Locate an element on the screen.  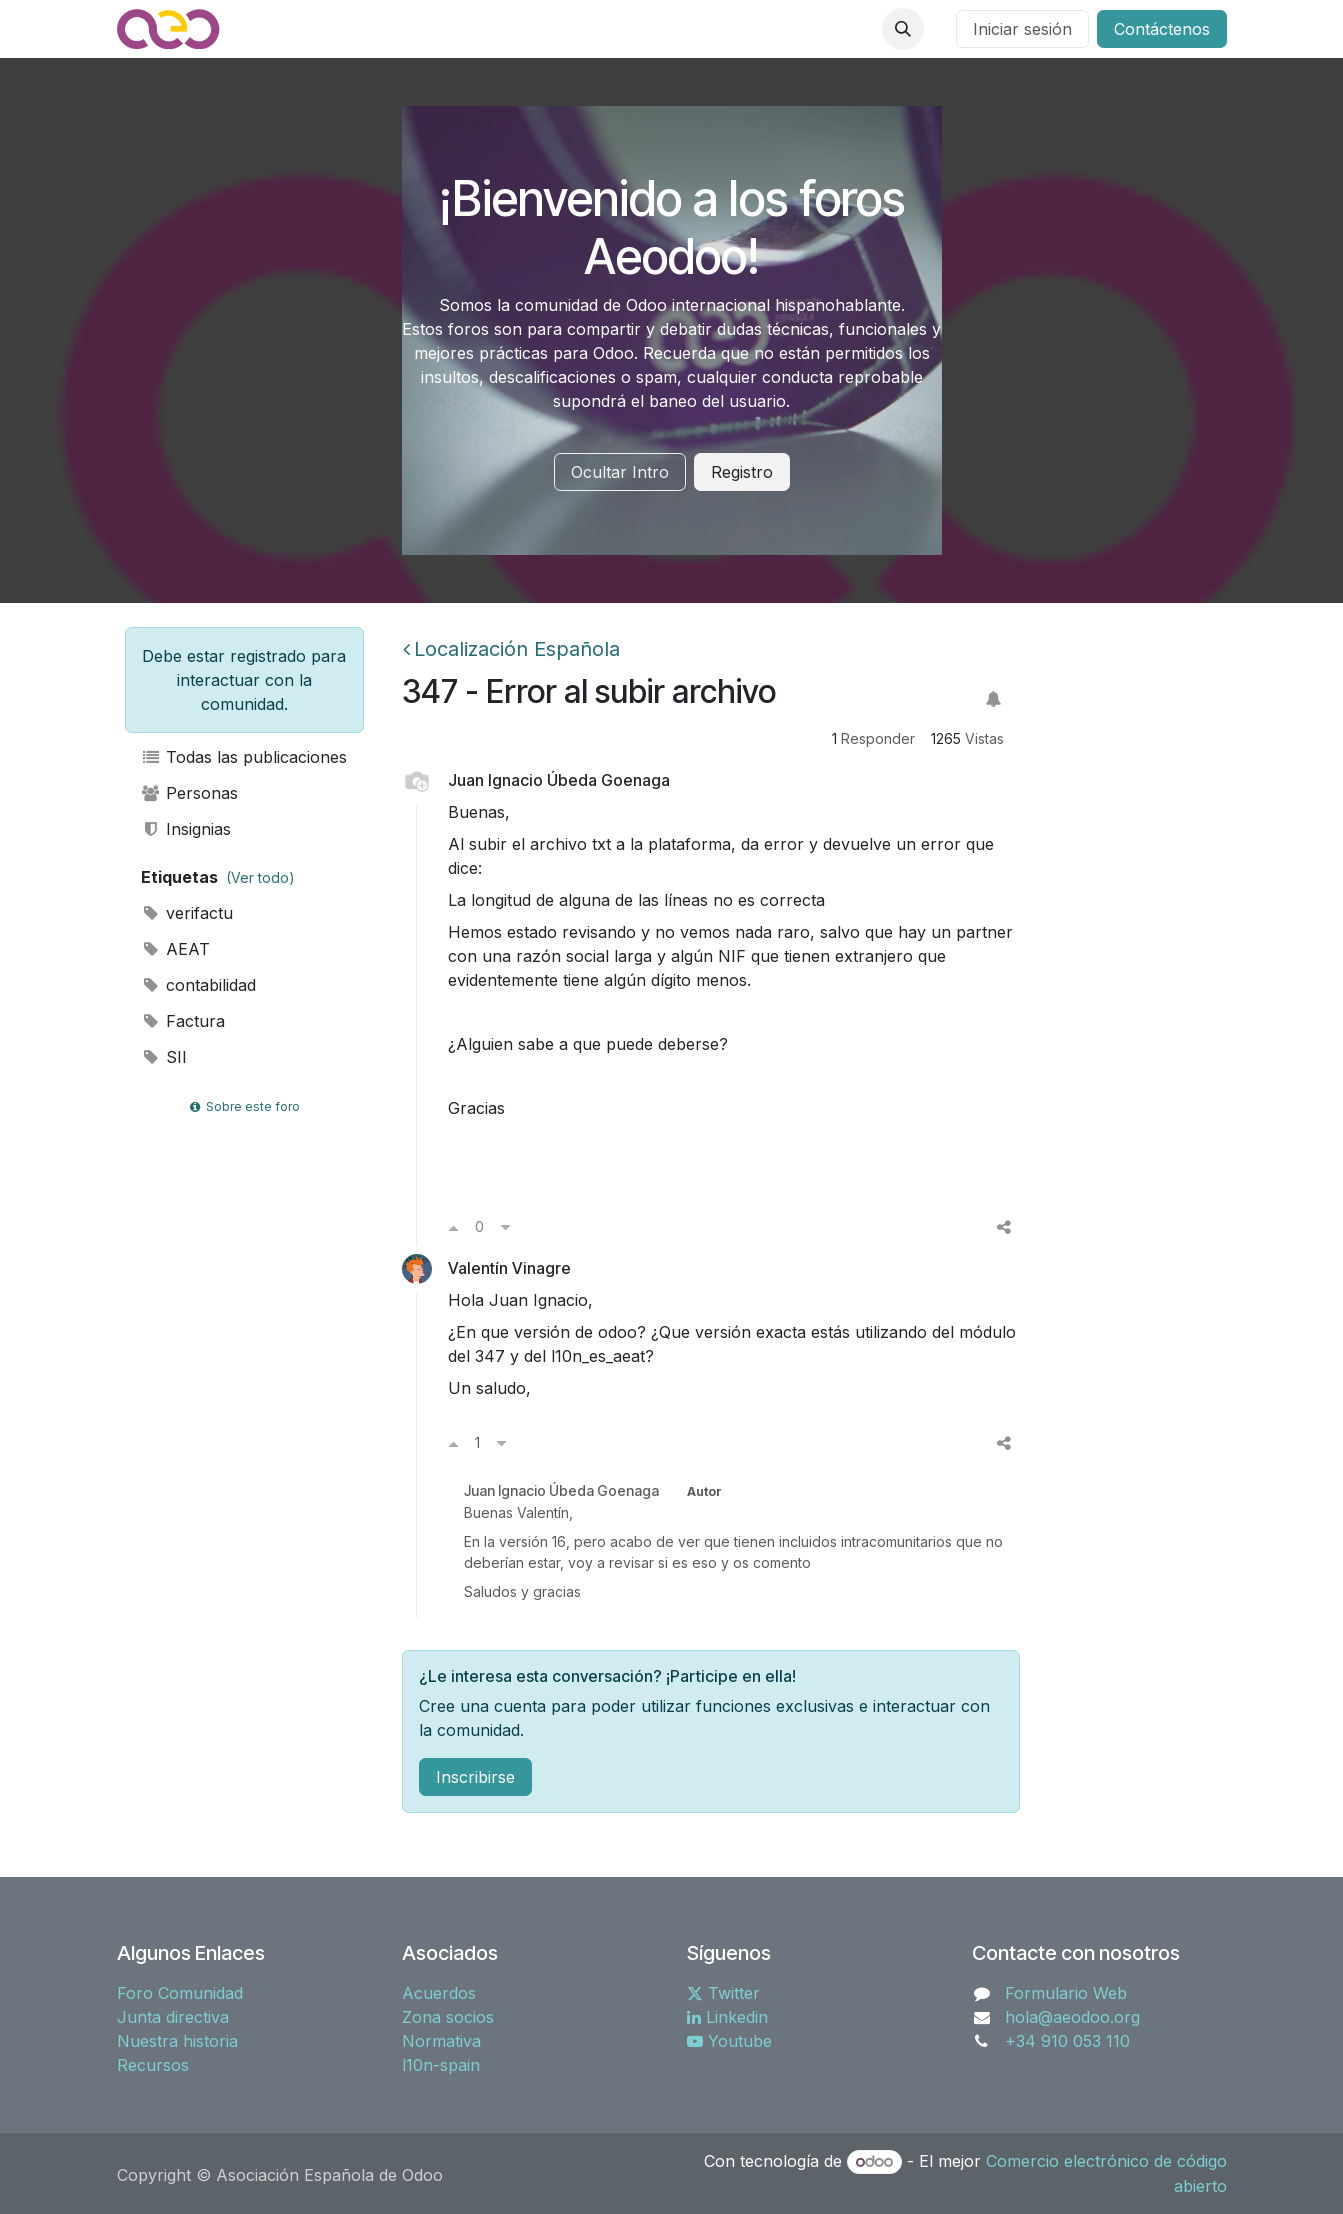
Nuestra historia is located at coordinates (177, 2041).